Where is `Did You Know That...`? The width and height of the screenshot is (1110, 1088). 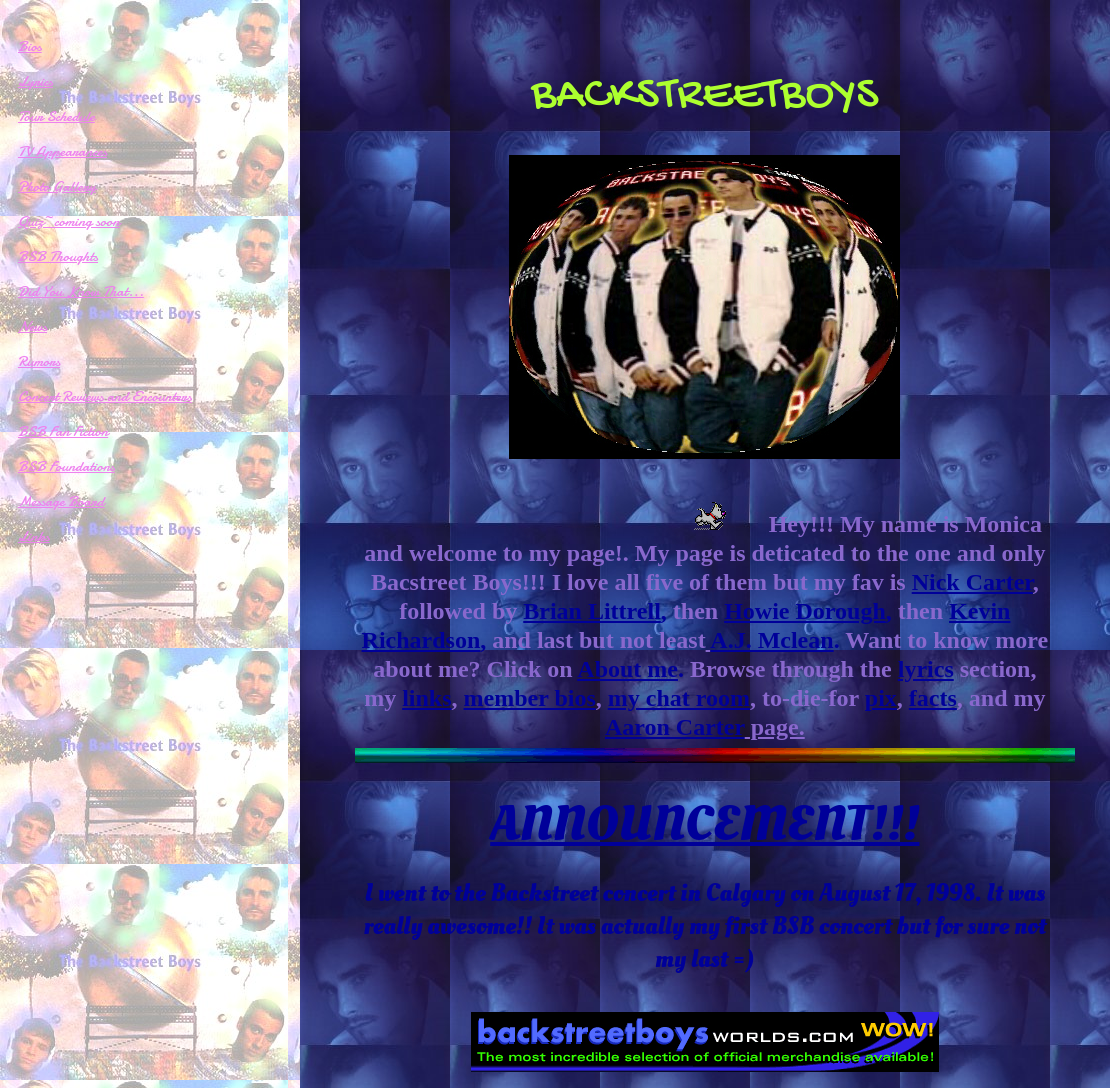
Did You Know That... is located at coordinates (81, 291).